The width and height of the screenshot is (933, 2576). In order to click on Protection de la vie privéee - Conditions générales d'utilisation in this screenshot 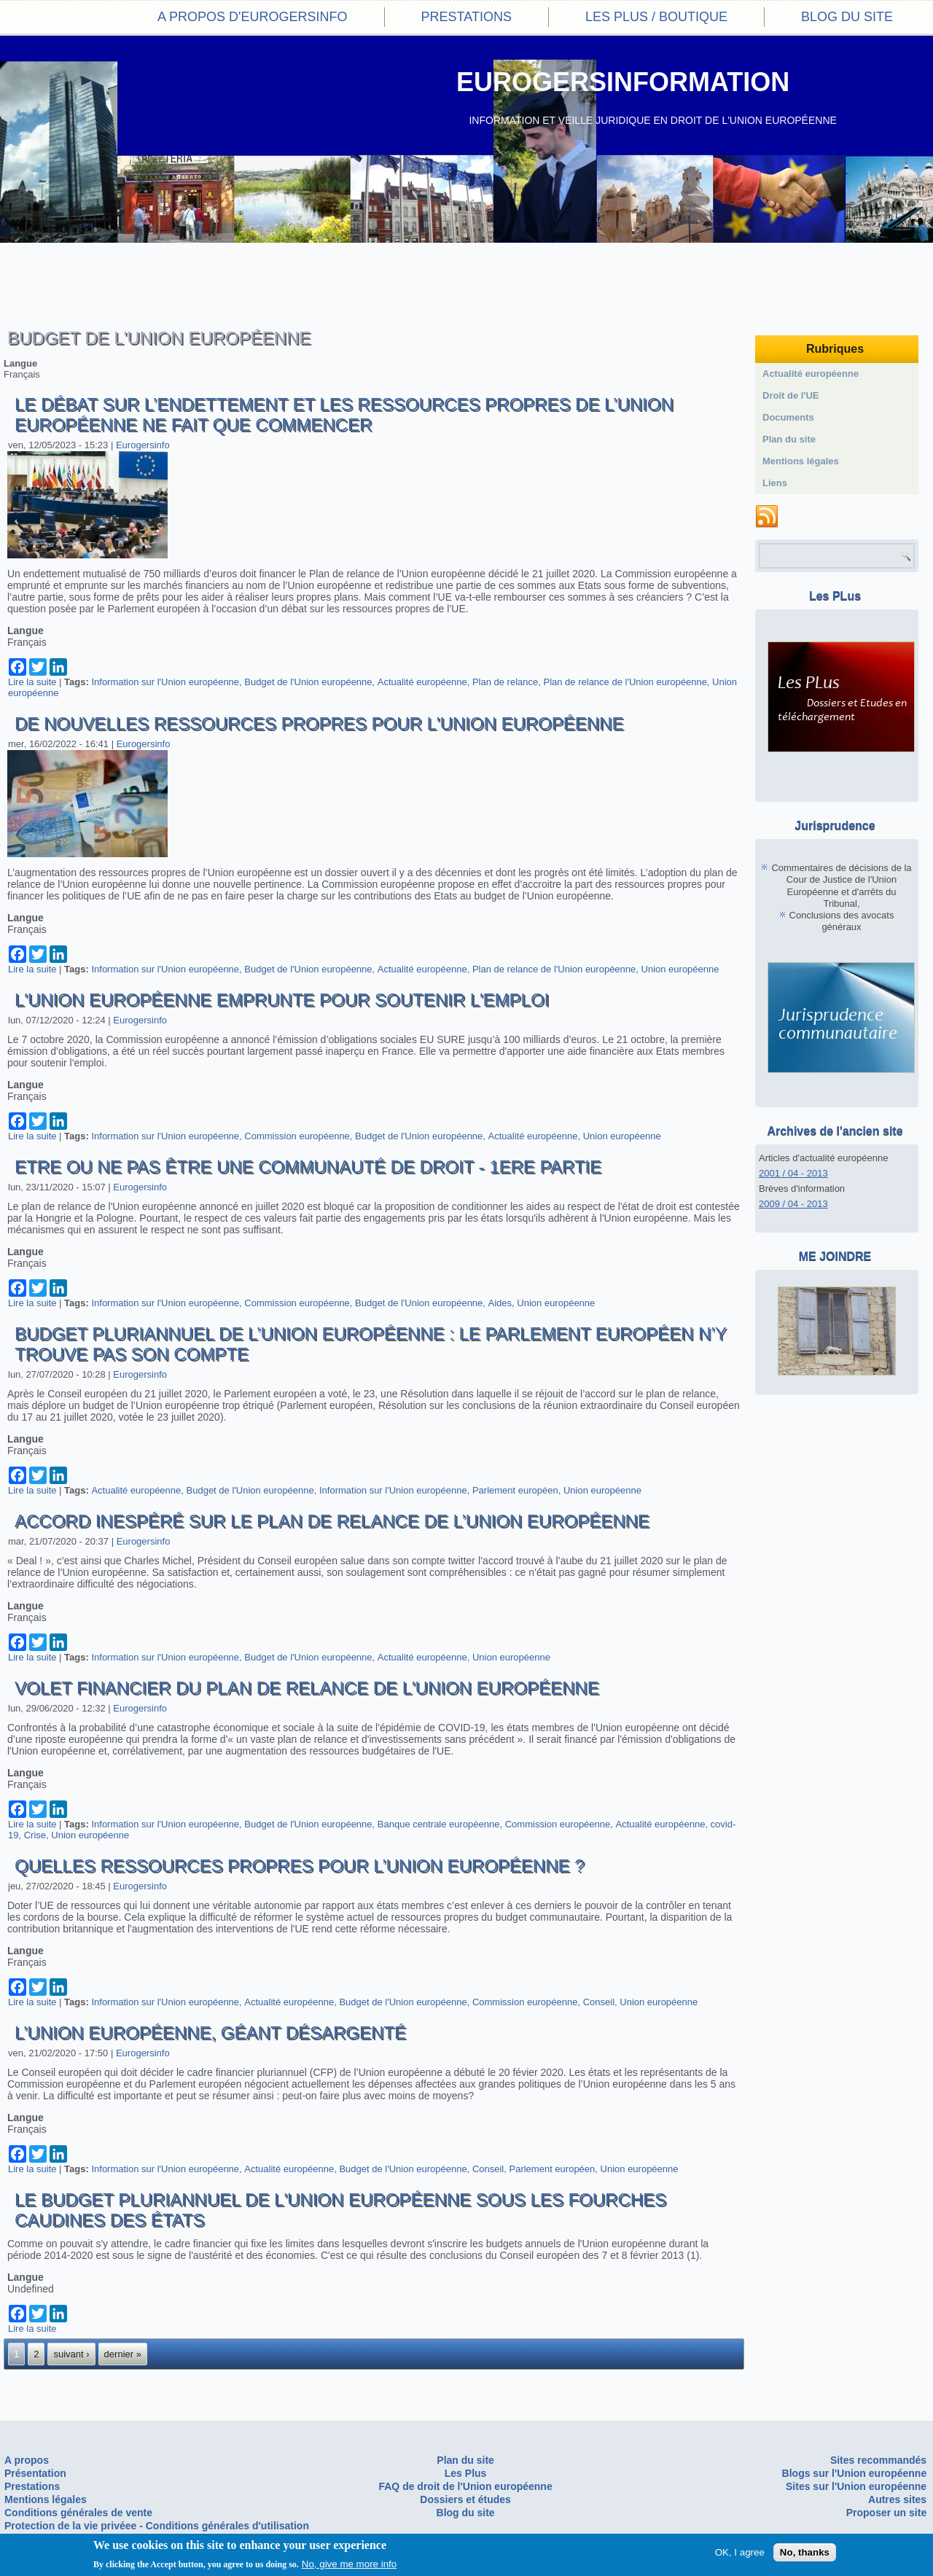, I will do `click(156, 2526)`.